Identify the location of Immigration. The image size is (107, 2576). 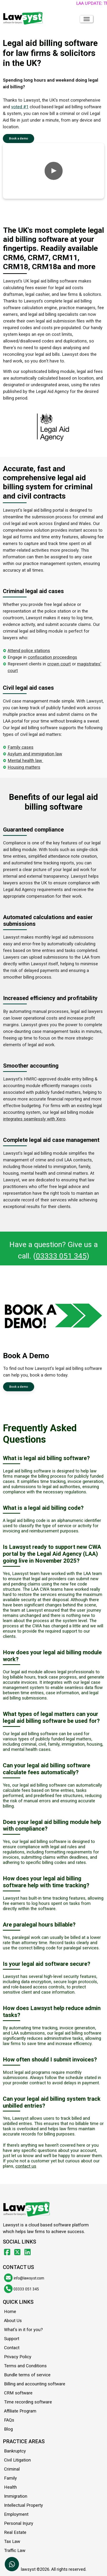
(15, 2496).